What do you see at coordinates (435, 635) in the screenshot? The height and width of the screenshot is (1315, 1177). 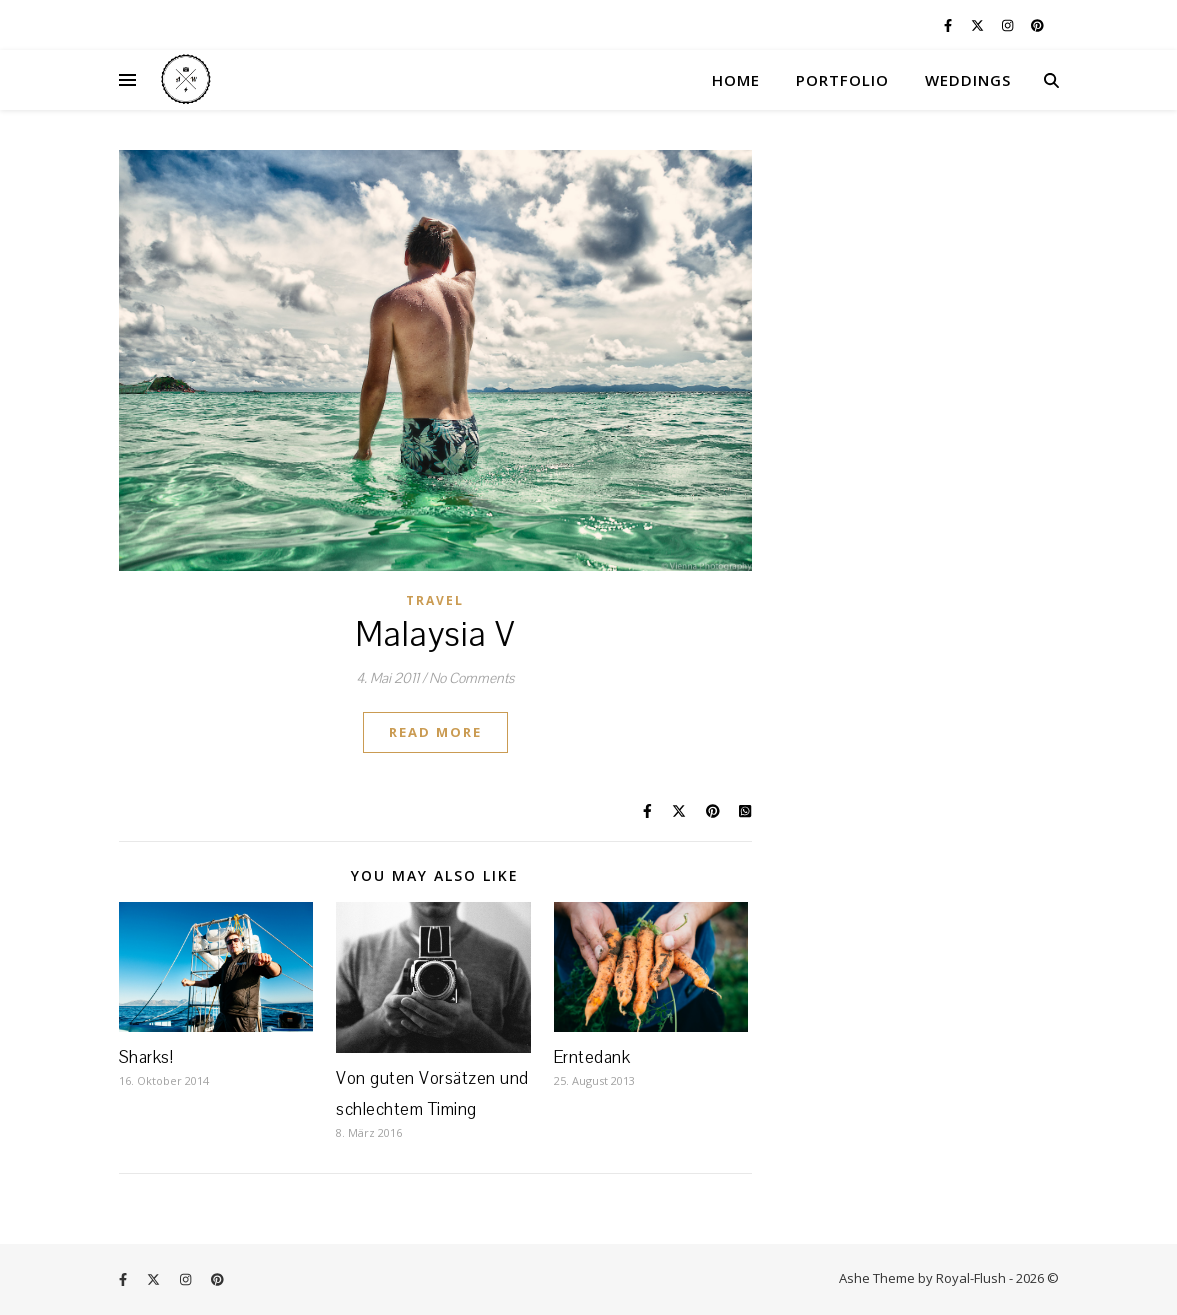 I see `Malaysia V` at bounding box center [435, 635].